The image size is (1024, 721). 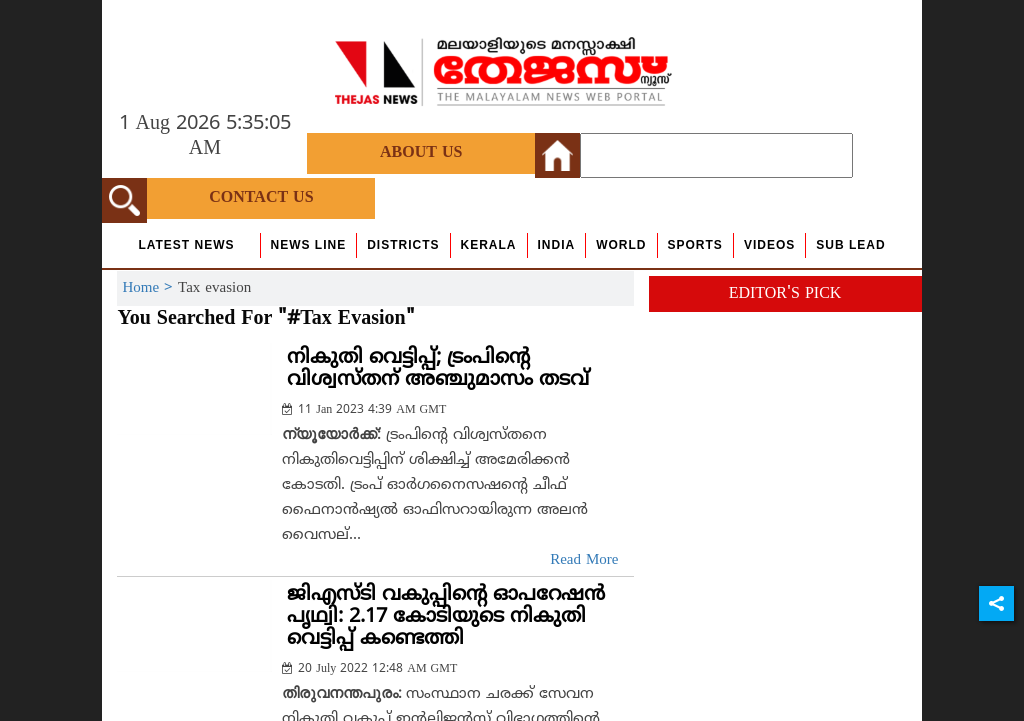 I want to click on Districts, so click(x=403, y=245).